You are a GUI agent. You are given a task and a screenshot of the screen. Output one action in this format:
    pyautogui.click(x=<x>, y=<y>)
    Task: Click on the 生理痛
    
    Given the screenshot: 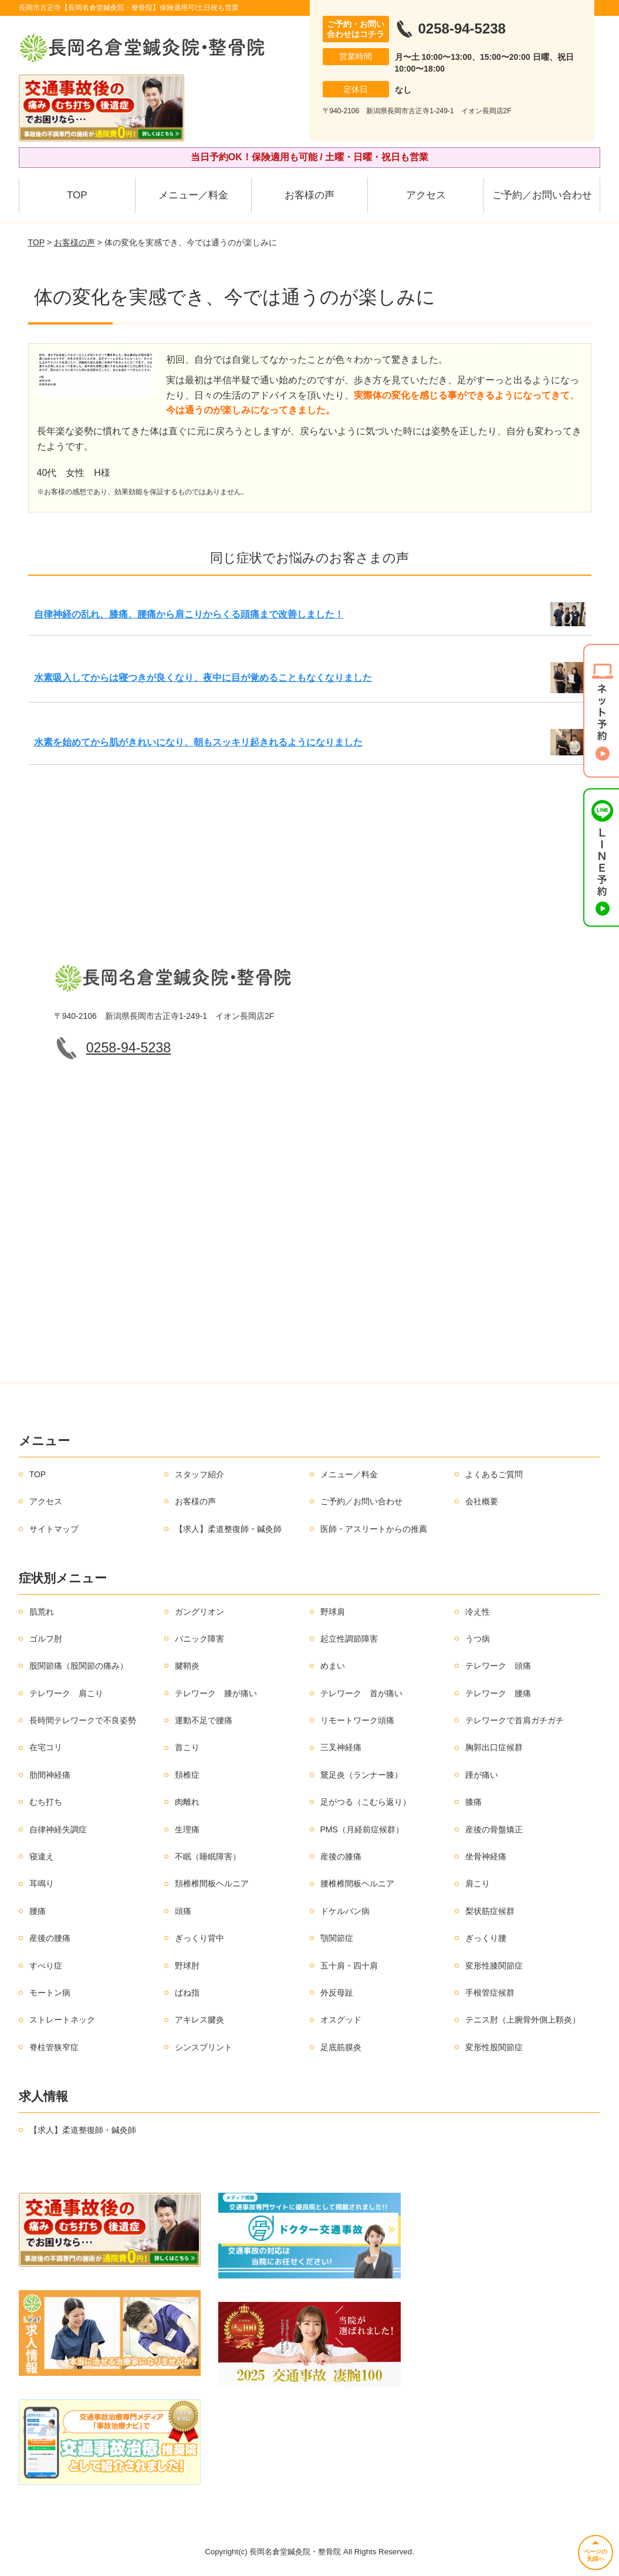 What is the action you would take?
    pyautogui.click(x=187, y=1829)
    